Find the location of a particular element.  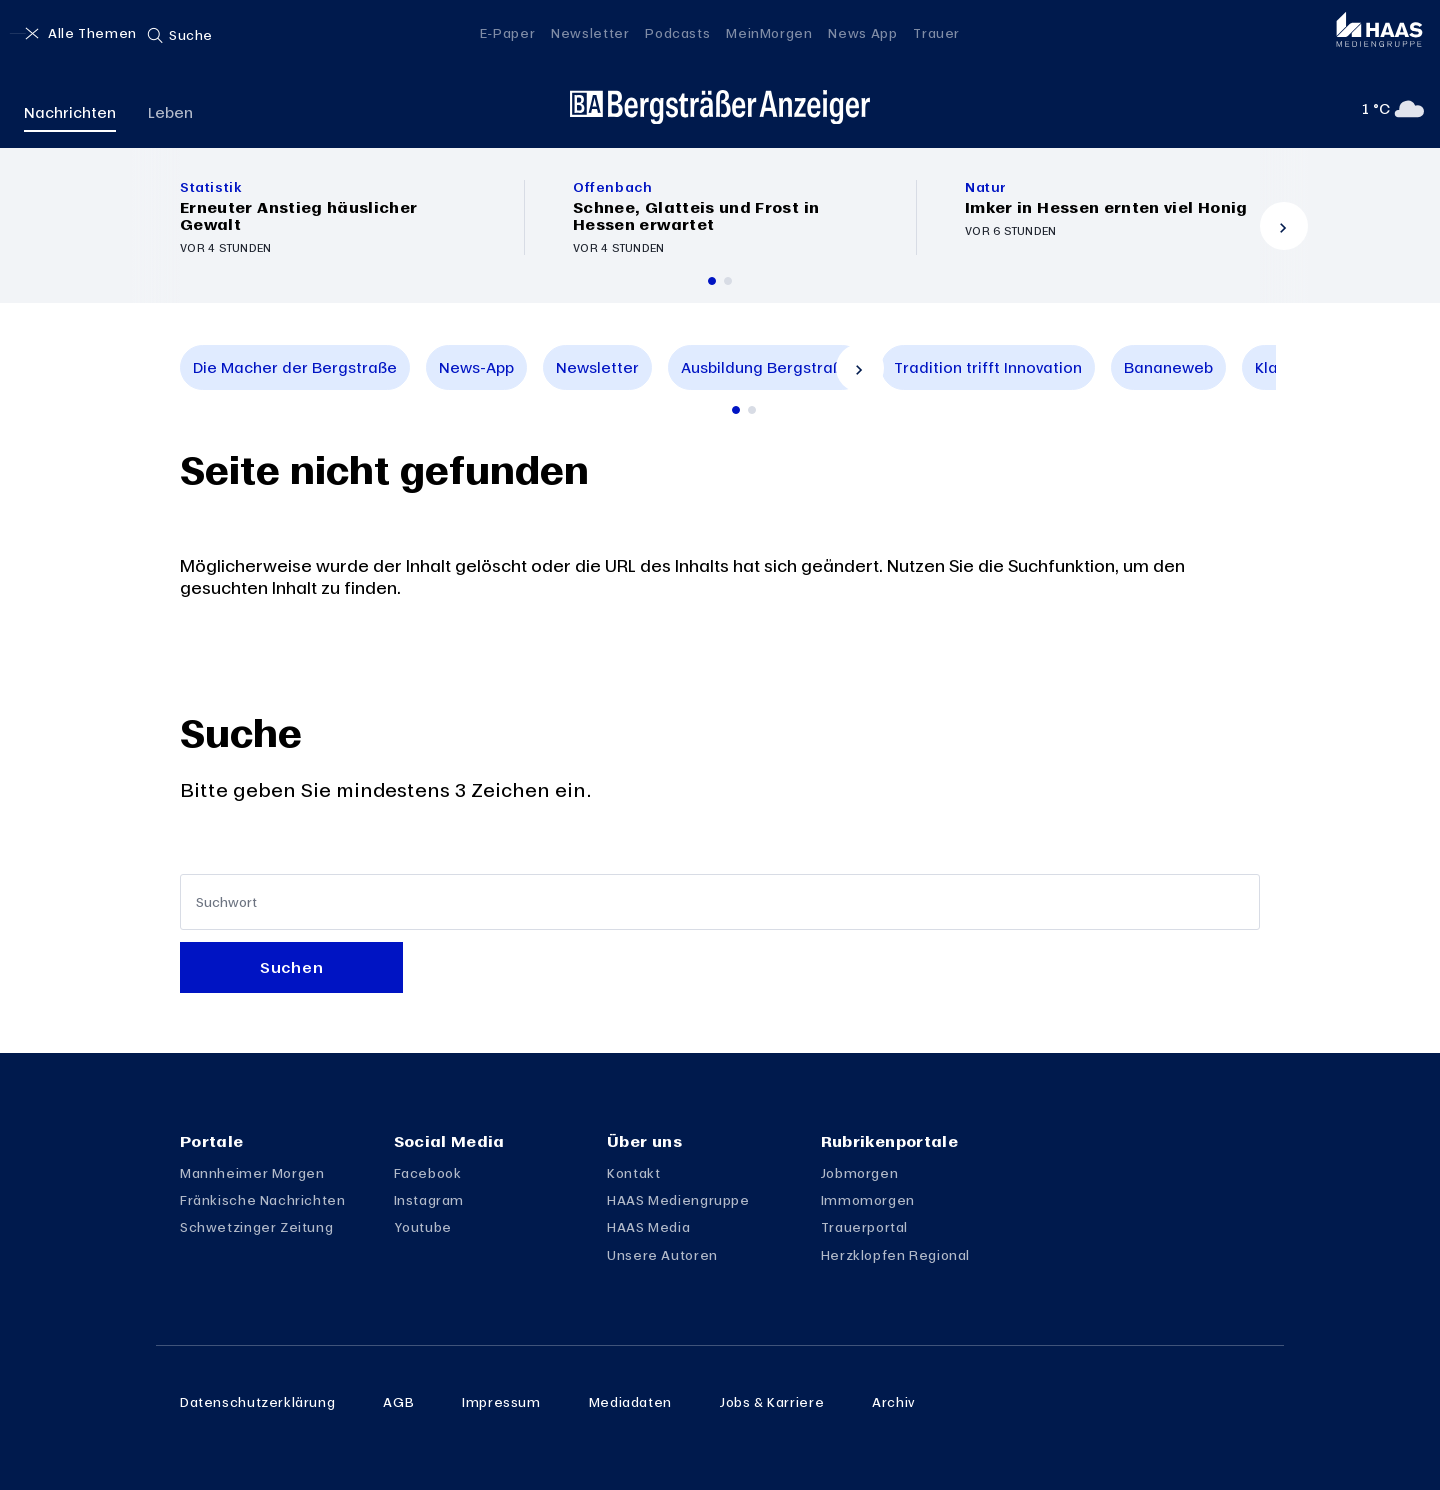

Immomorgen is located at coordinates (868, 1200).